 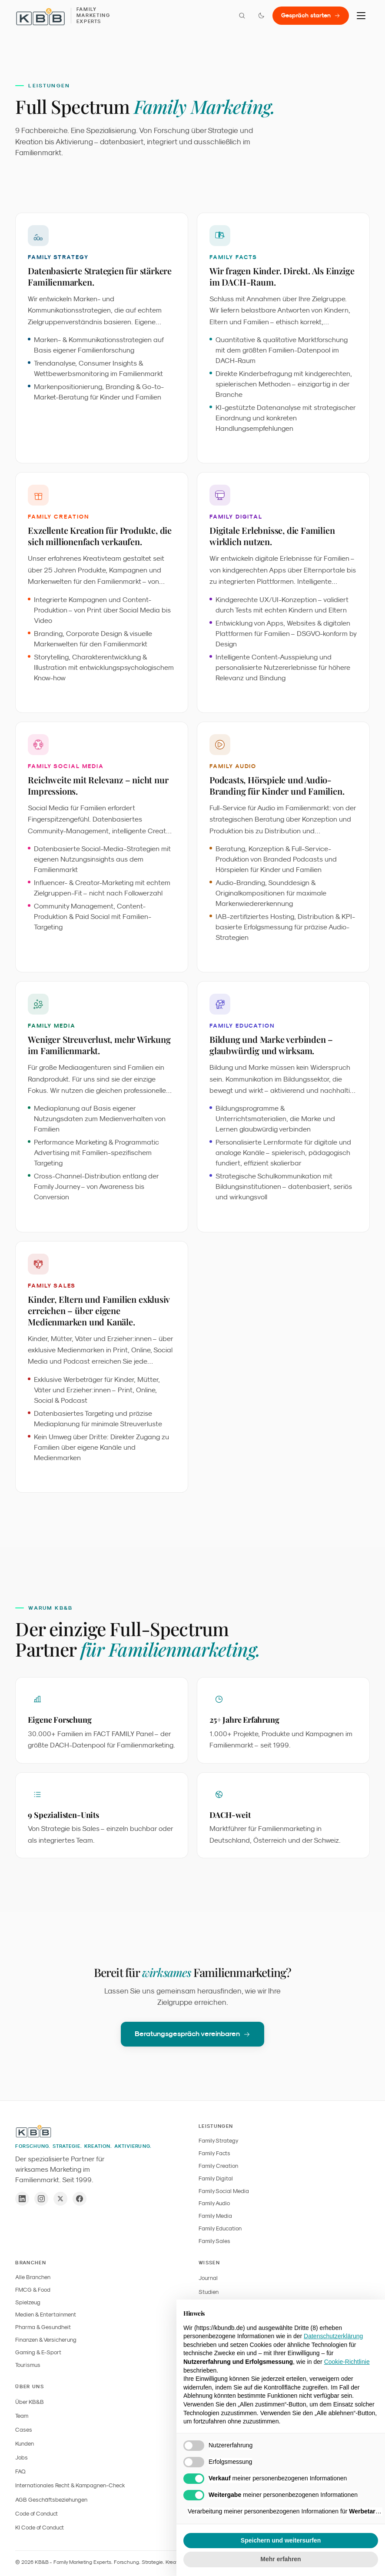 What do you see at coordinates (310, 15) in the screenshot?
I see `Gespräch starten` at bounding box center [310, 15].